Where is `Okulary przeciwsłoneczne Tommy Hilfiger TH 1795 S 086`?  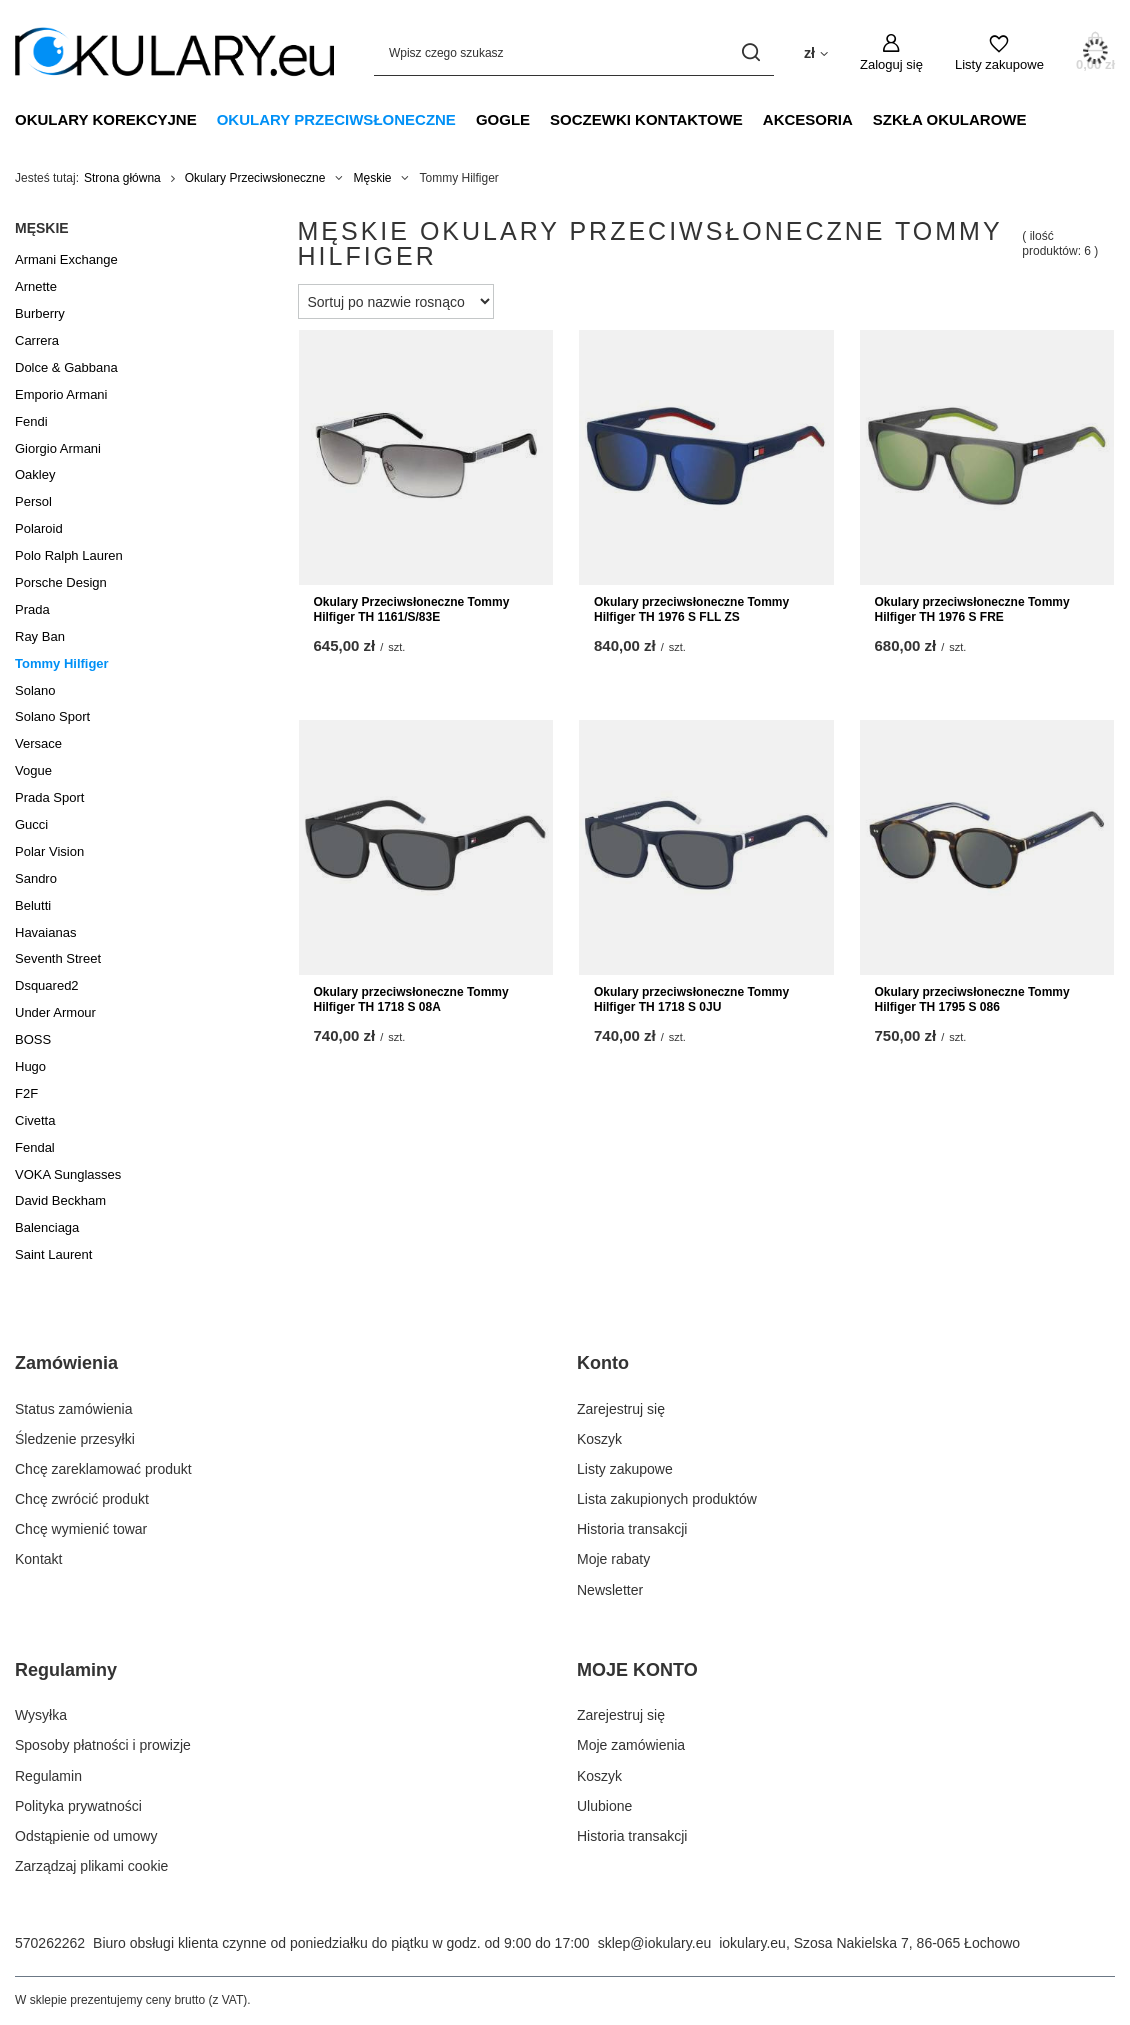
Okulary przeciwsłoneczne Tommy Hilfiger TH 1795 S 086 is located at coordinates (972, 1000).